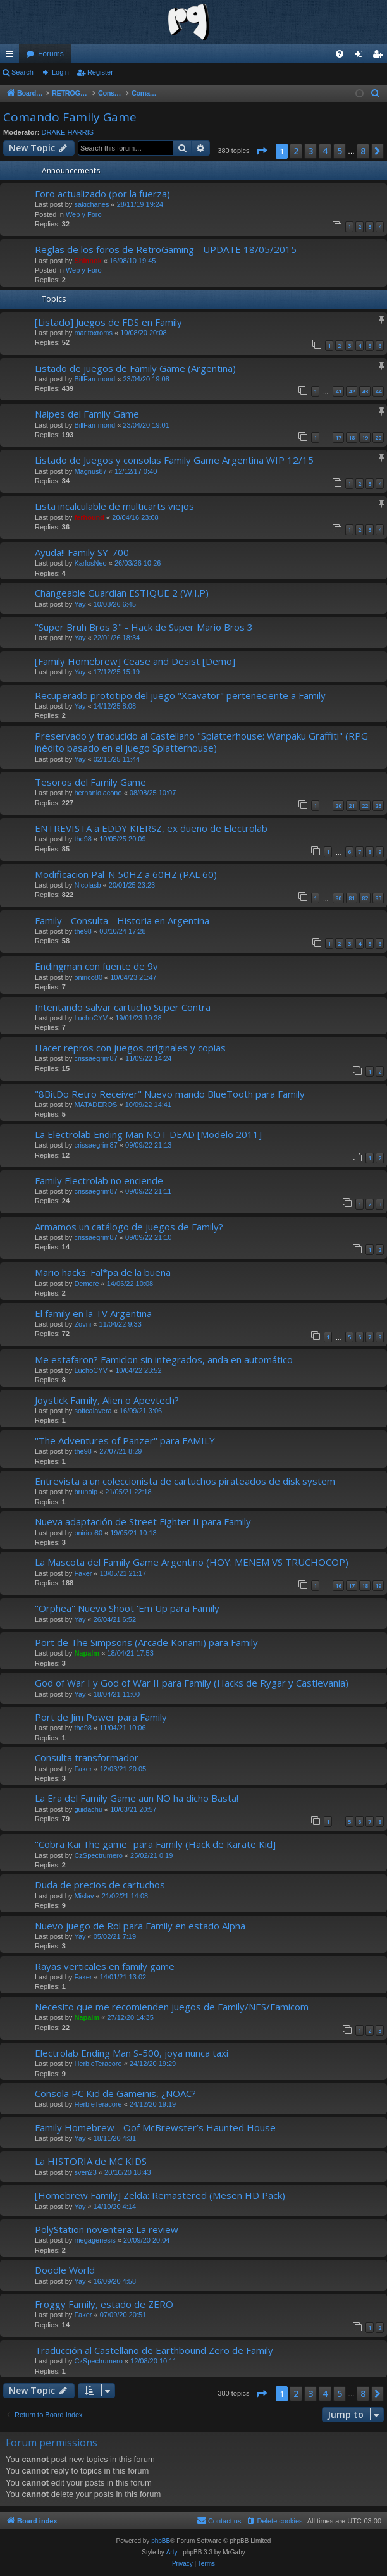 The height and width of the screenshot is (2576, 387). I want to click on Naipes del Family Game, so click(87, 413).